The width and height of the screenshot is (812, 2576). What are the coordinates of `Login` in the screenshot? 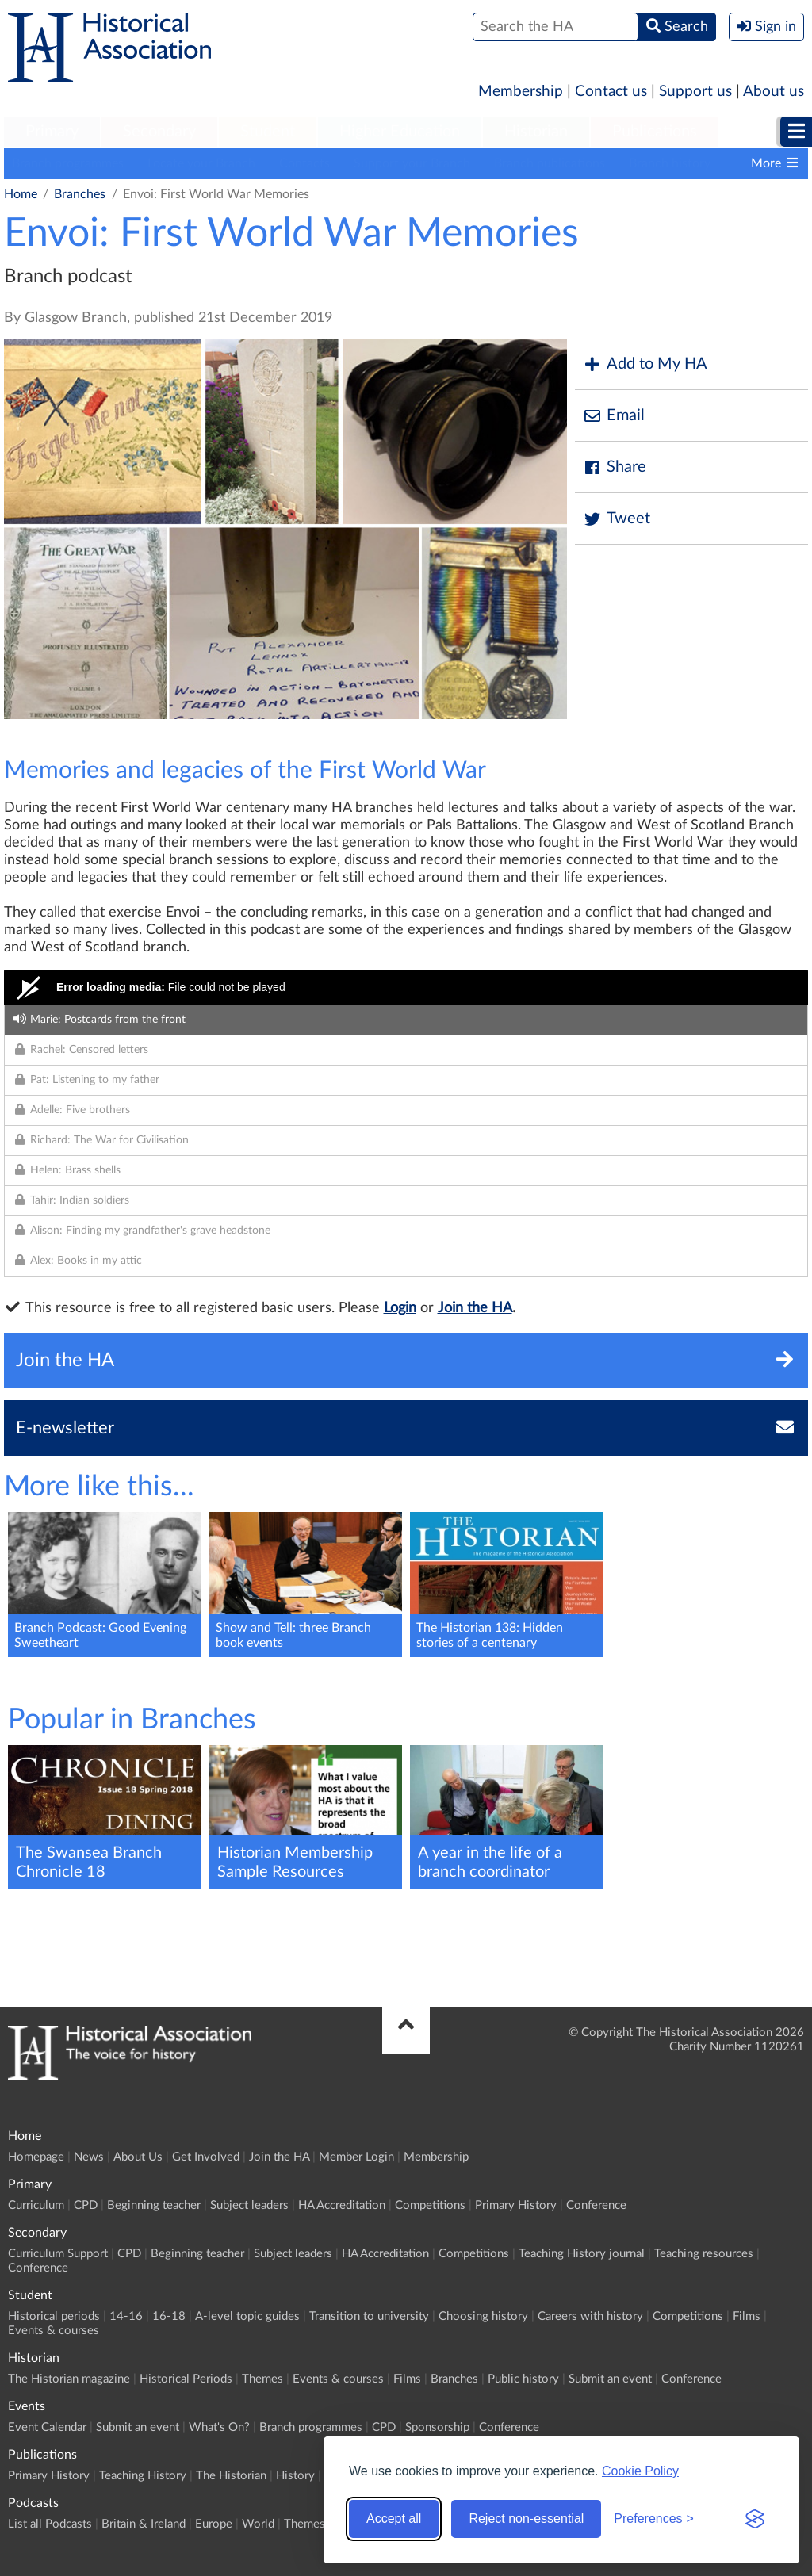 It's located at (400, 1308).